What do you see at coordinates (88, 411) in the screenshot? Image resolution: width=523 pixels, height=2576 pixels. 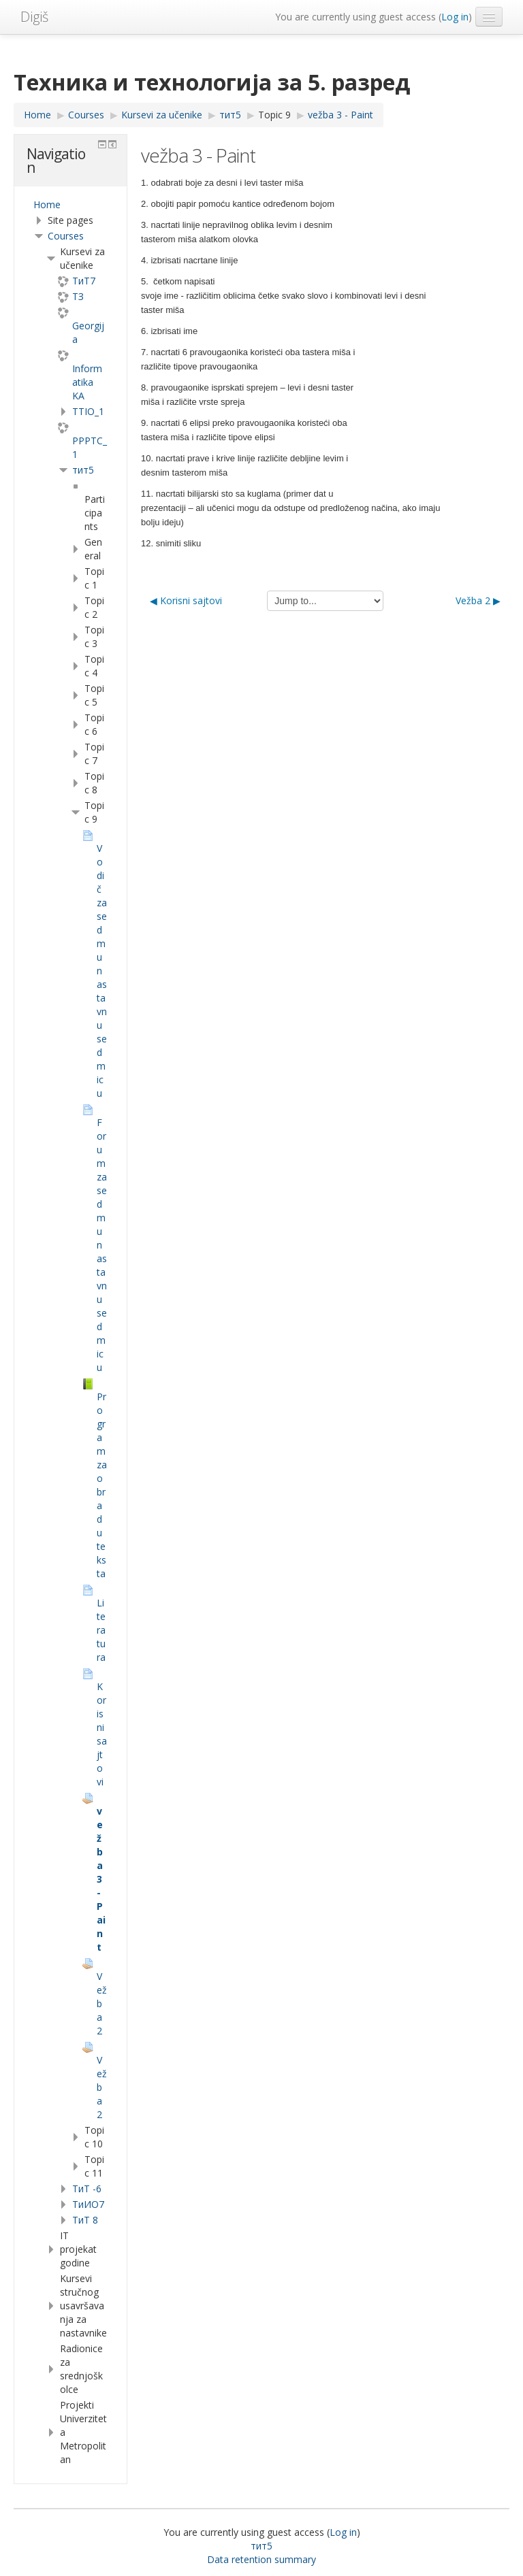 I see `TTIO_1` at bounding box center [88, 411].